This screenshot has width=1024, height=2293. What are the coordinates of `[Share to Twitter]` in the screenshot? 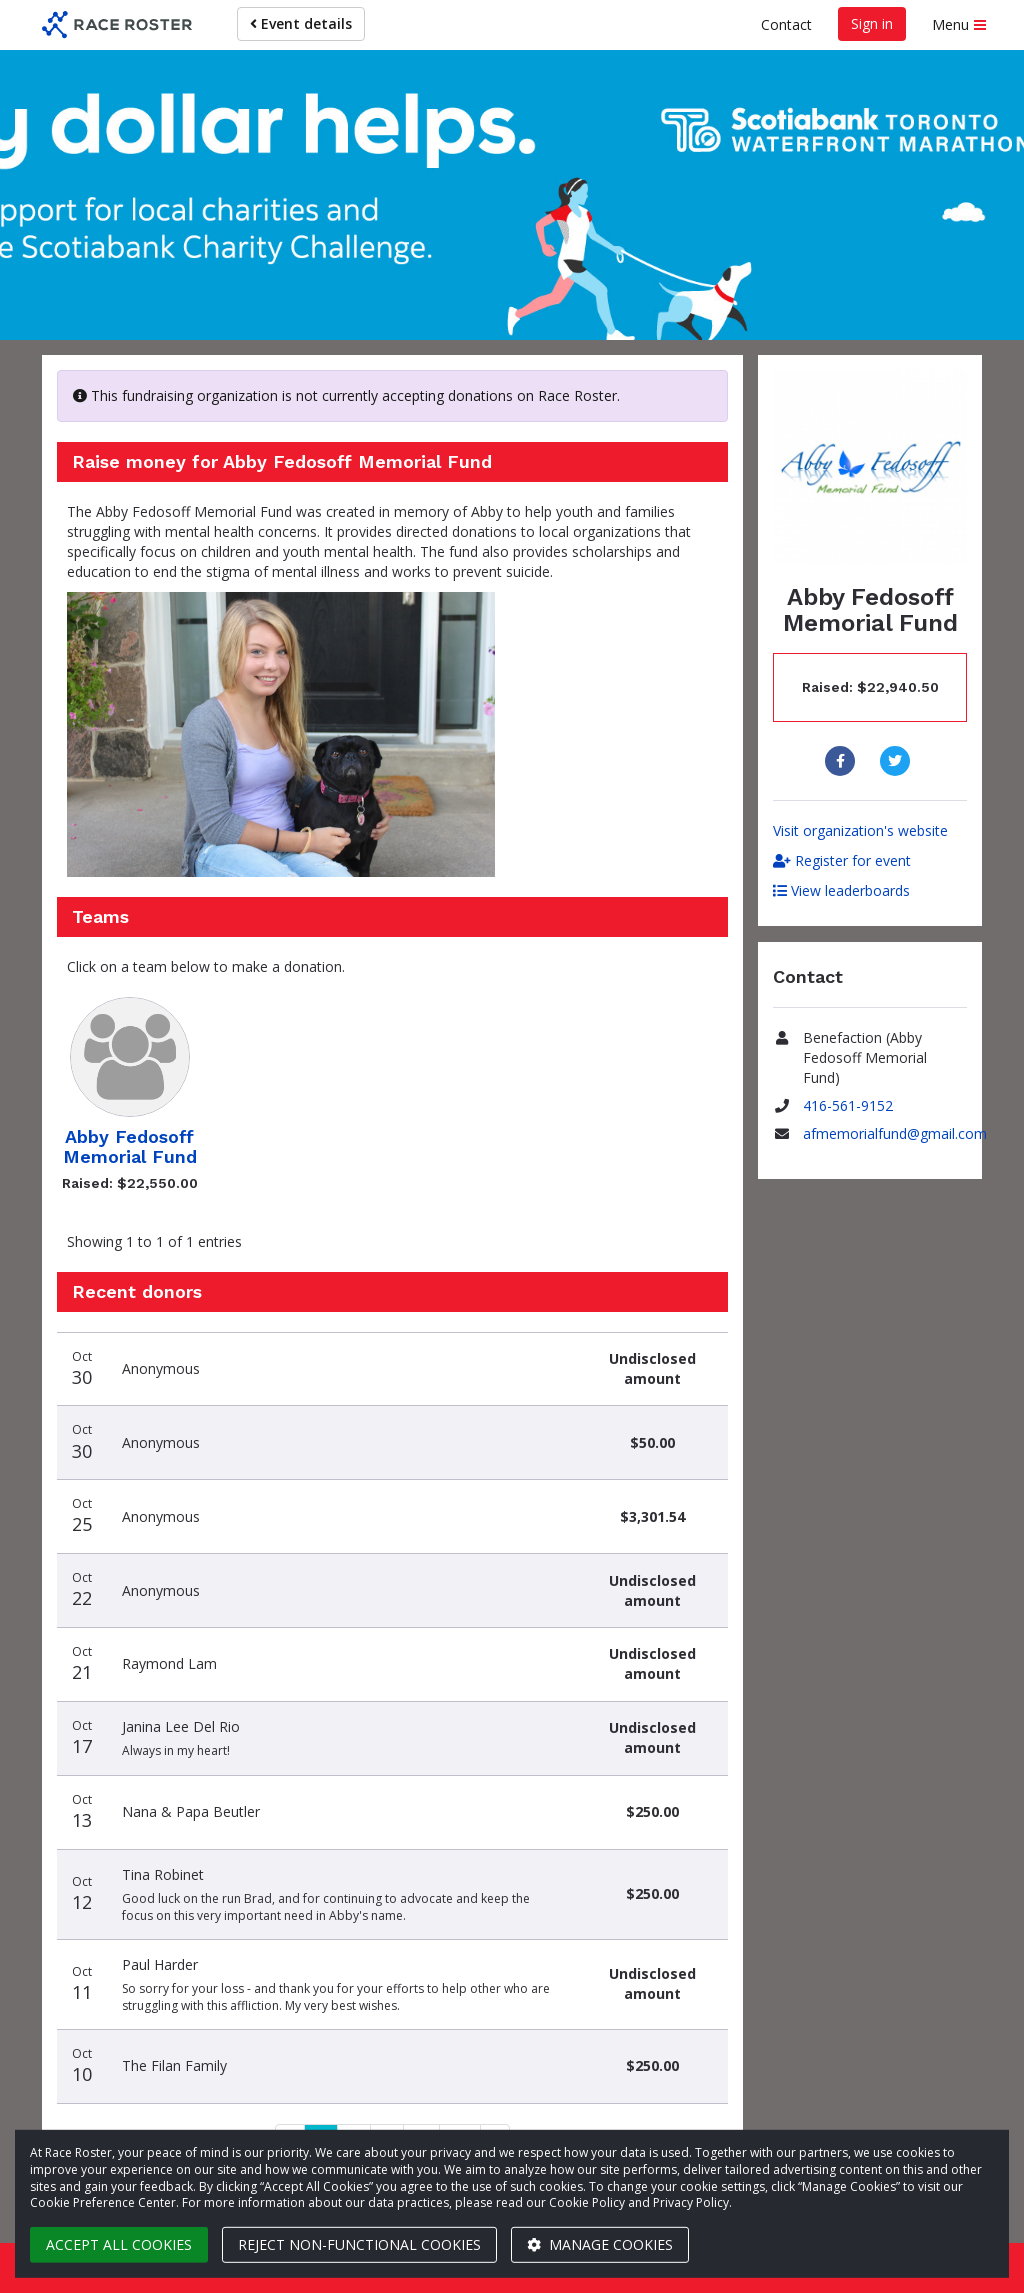 It's located at (897, 761).